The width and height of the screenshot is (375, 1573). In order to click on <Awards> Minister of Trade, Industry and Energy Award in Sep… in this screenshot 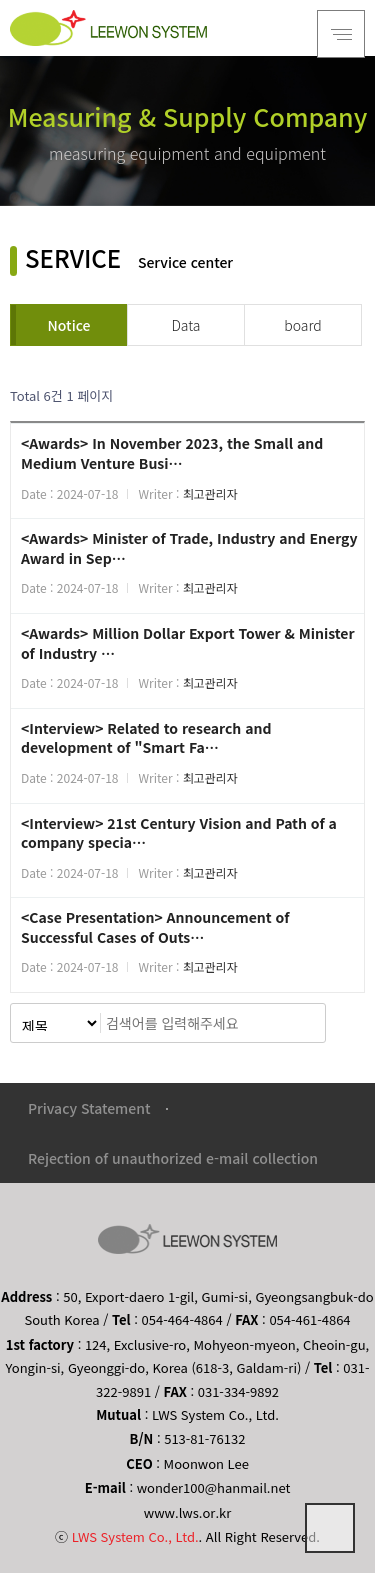, I will do `click(189, 548)`.